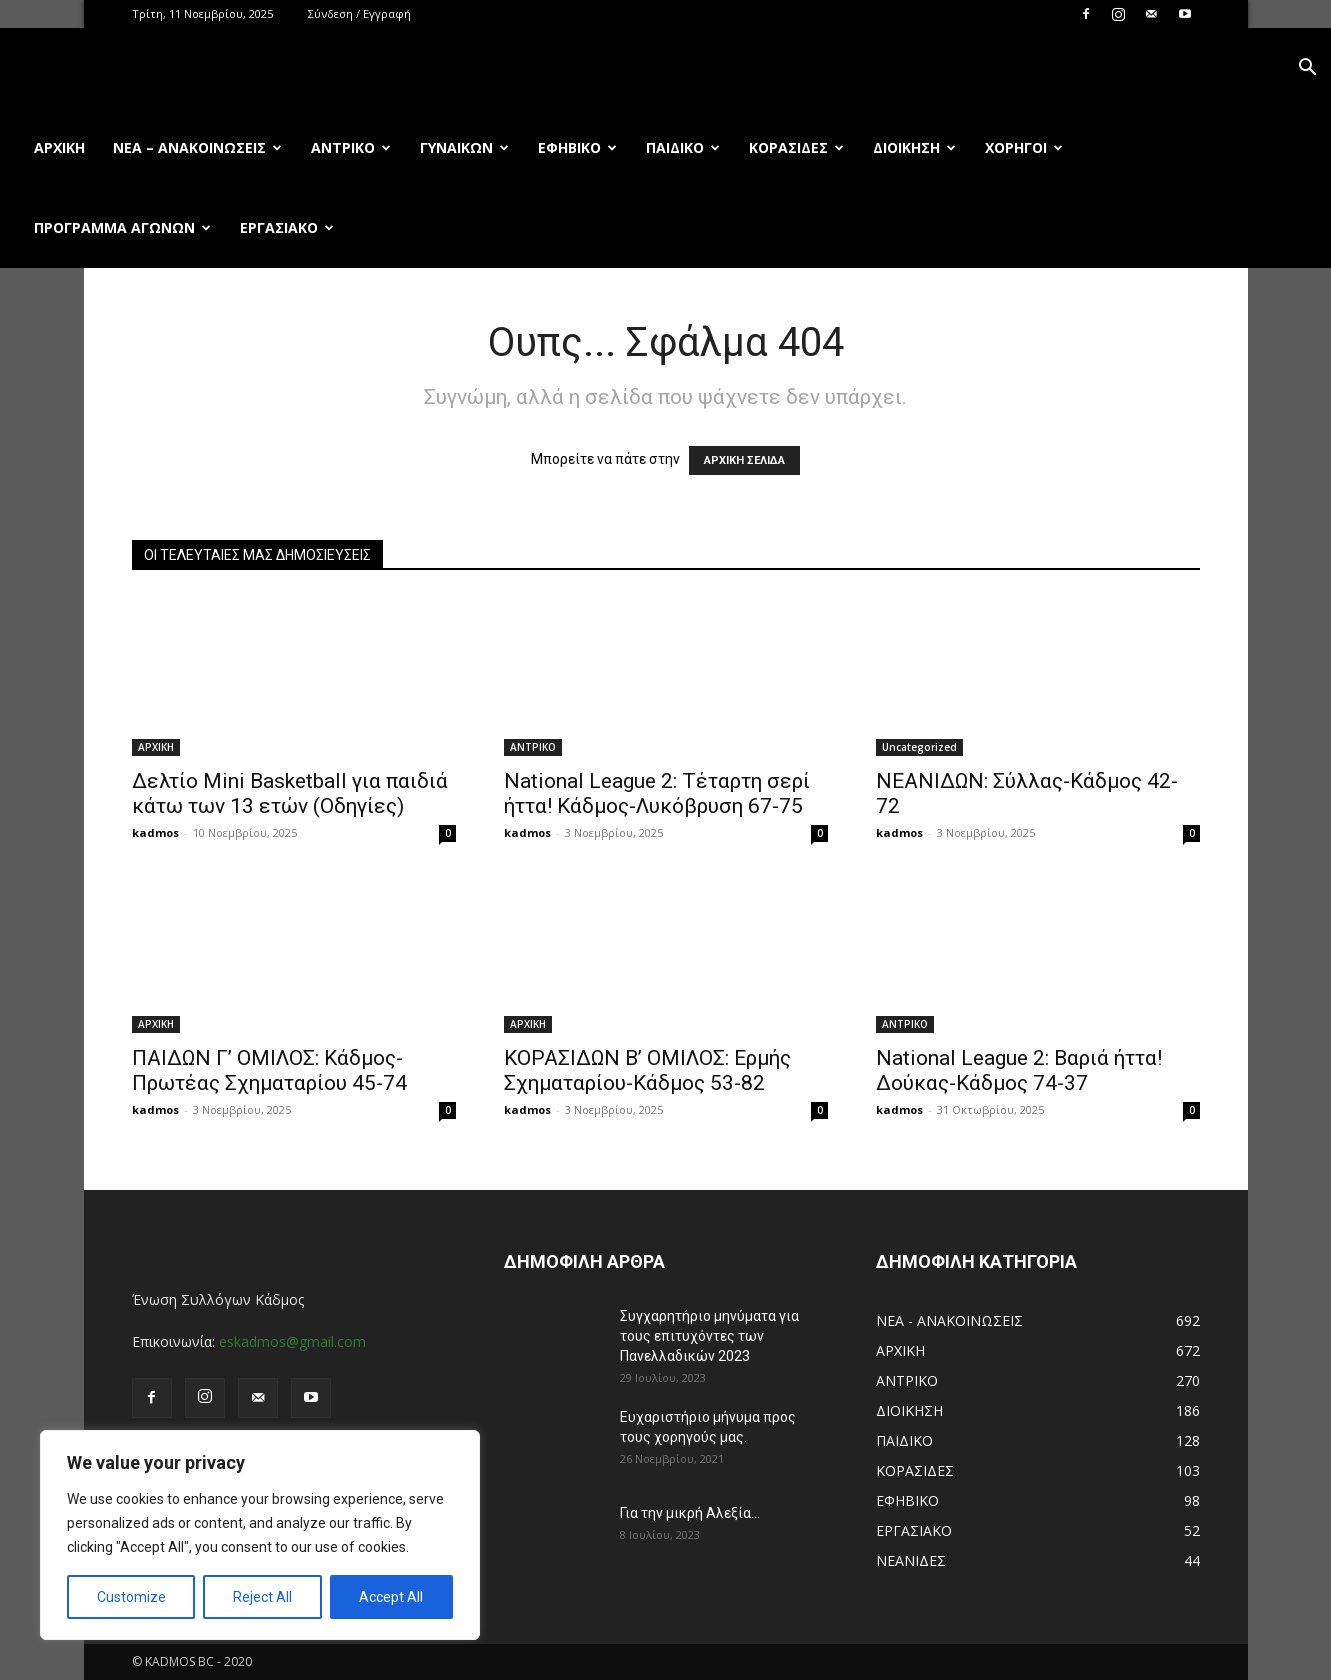 This screenshot has height=1680, width=1331. I want to click on ΑΡΧΙΚΗ, so click(156, 747).